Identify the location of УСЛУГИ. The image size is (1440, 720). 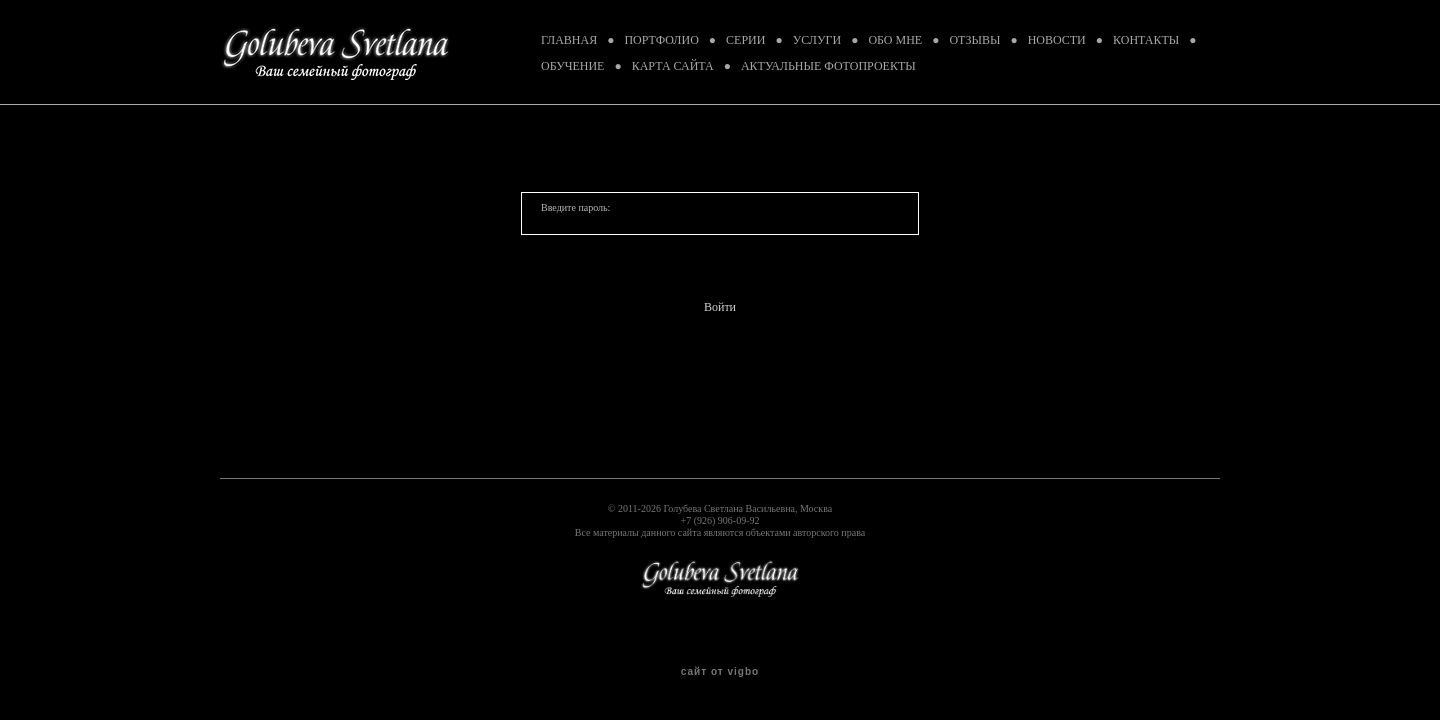
(817, 40).